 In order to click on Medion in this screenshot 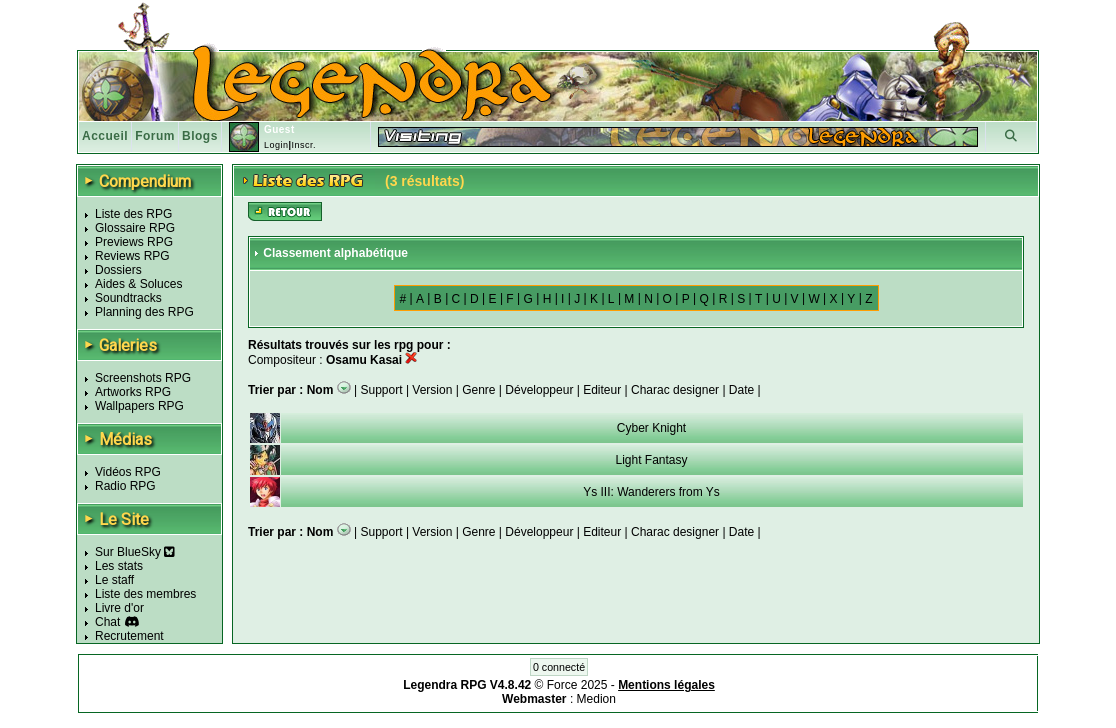, I will do `click(596, 699)`.